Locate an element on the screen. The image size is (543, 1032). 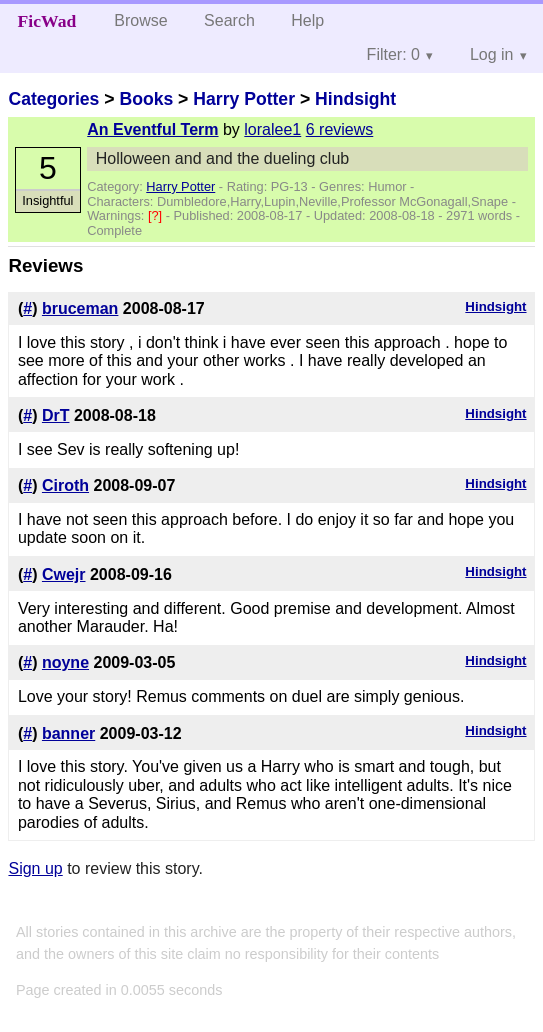
Browse is located at coordinates (140, 20).